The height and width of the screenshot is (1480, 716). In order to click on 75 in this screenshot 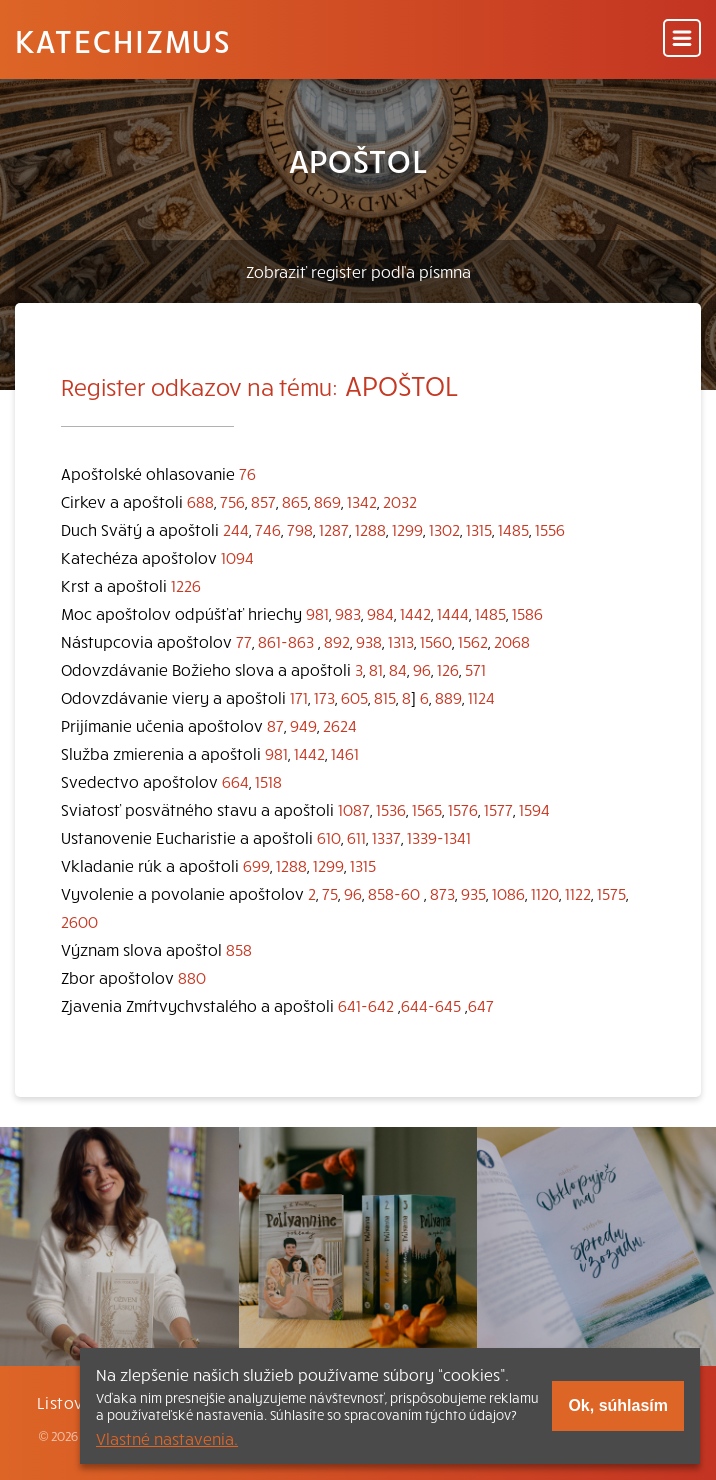, I will do `click(330, 893)`.